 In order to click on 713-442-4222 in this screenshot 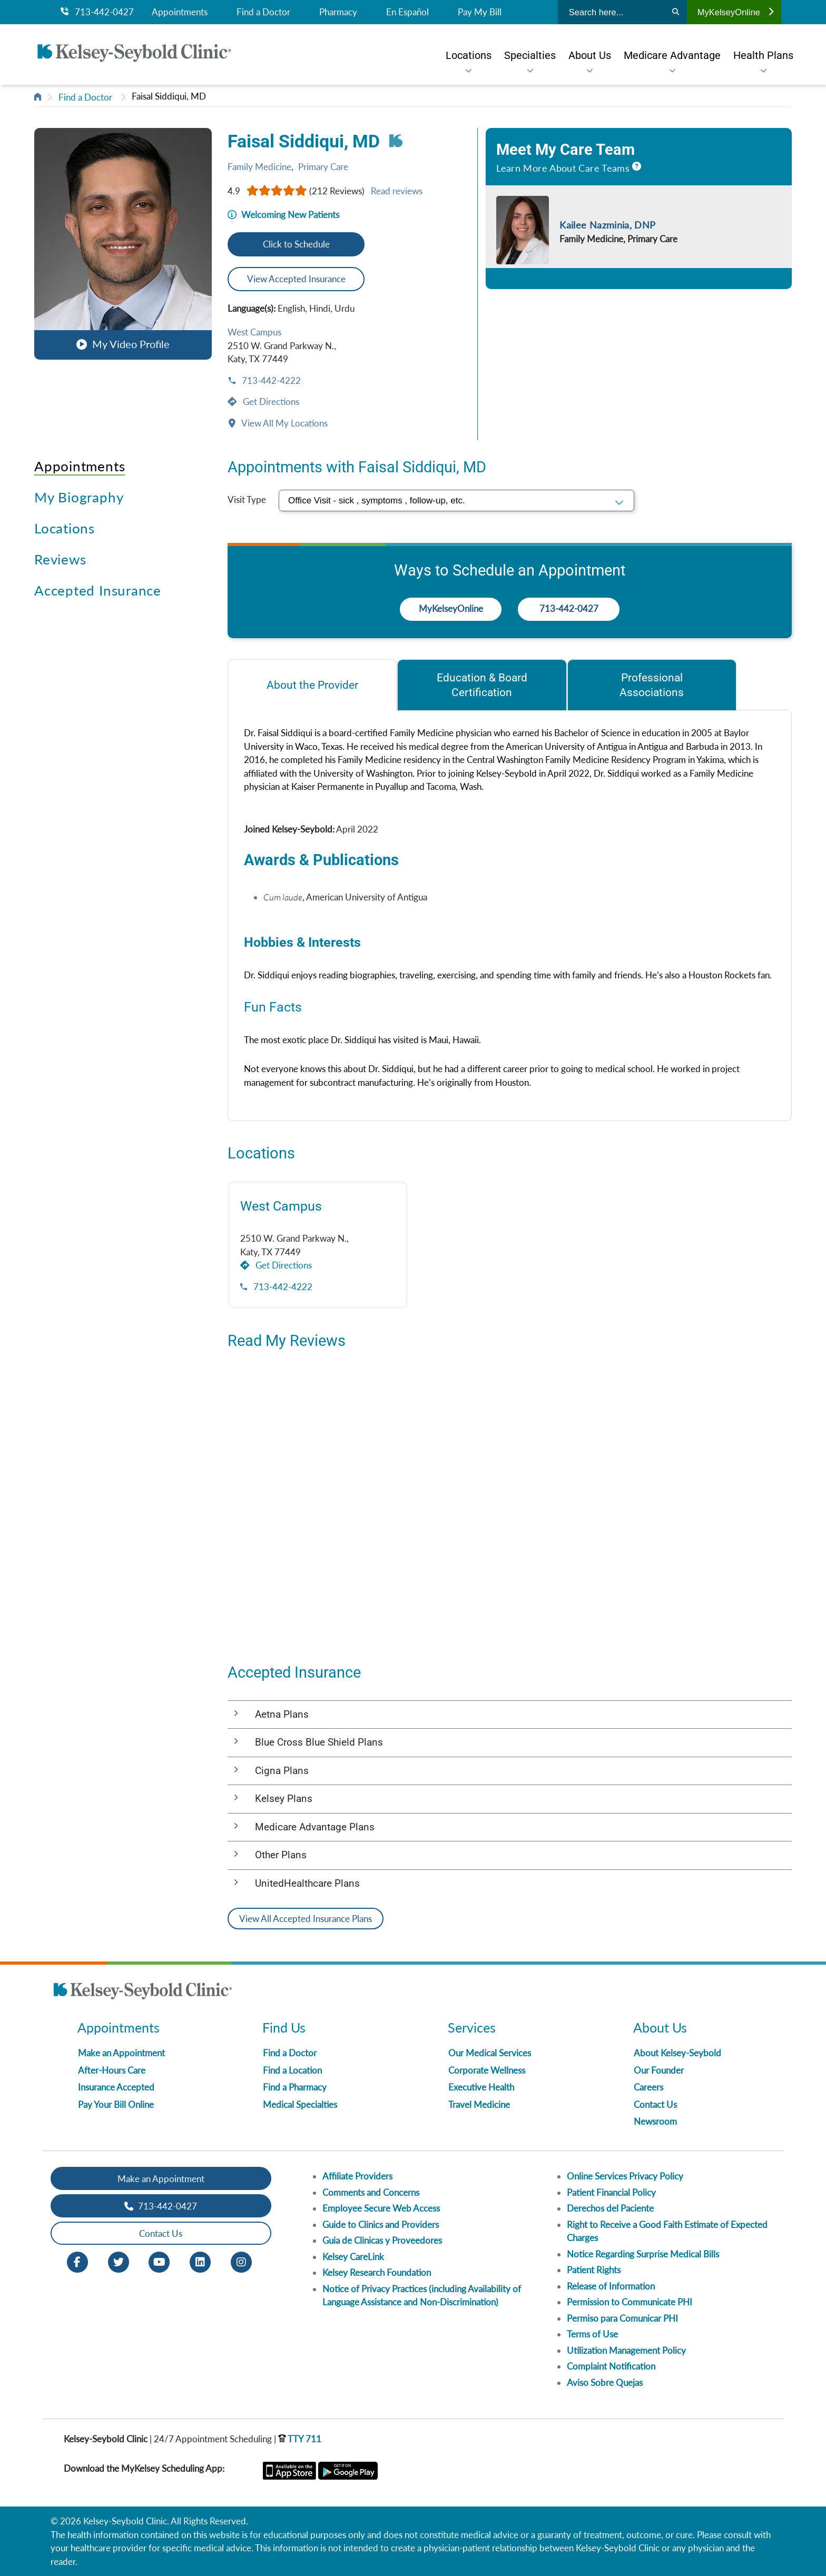, I will do `click(270, 380)`.